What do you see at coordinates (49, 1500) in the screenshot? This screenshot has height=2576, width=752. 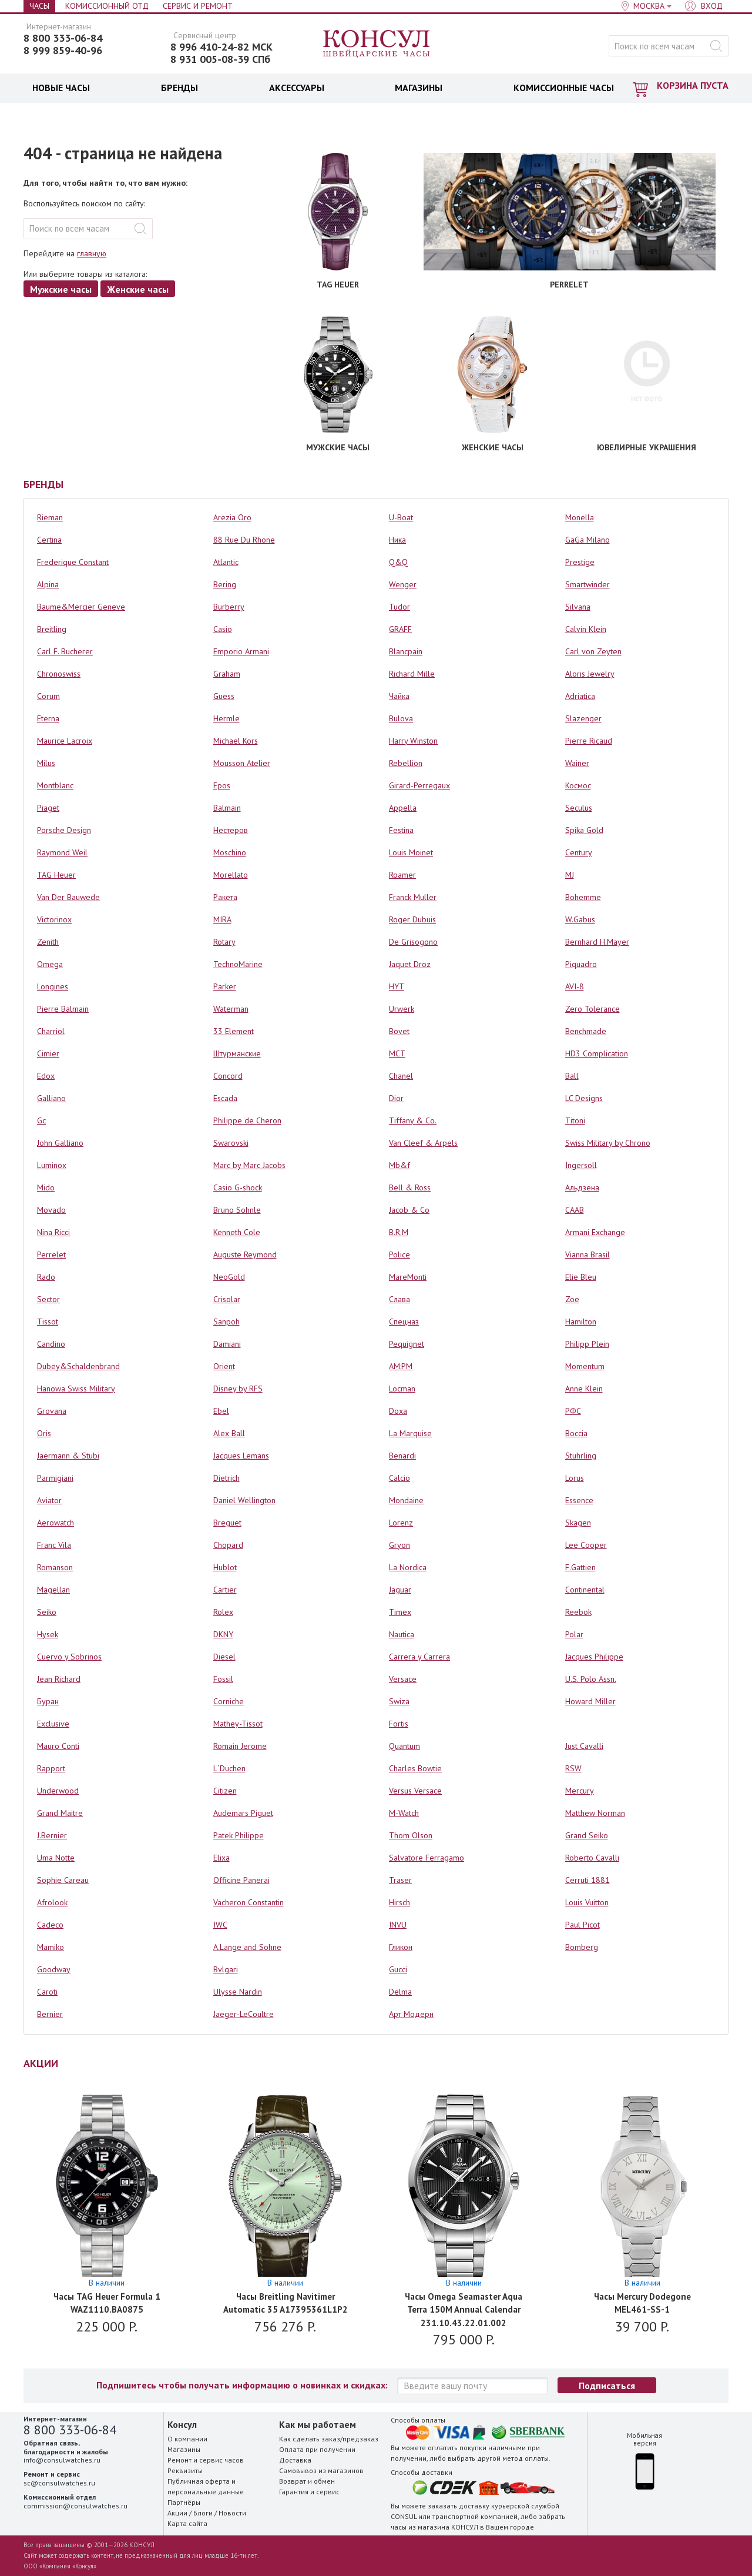 I see `Aviator` at bounding box center [49, 1500].